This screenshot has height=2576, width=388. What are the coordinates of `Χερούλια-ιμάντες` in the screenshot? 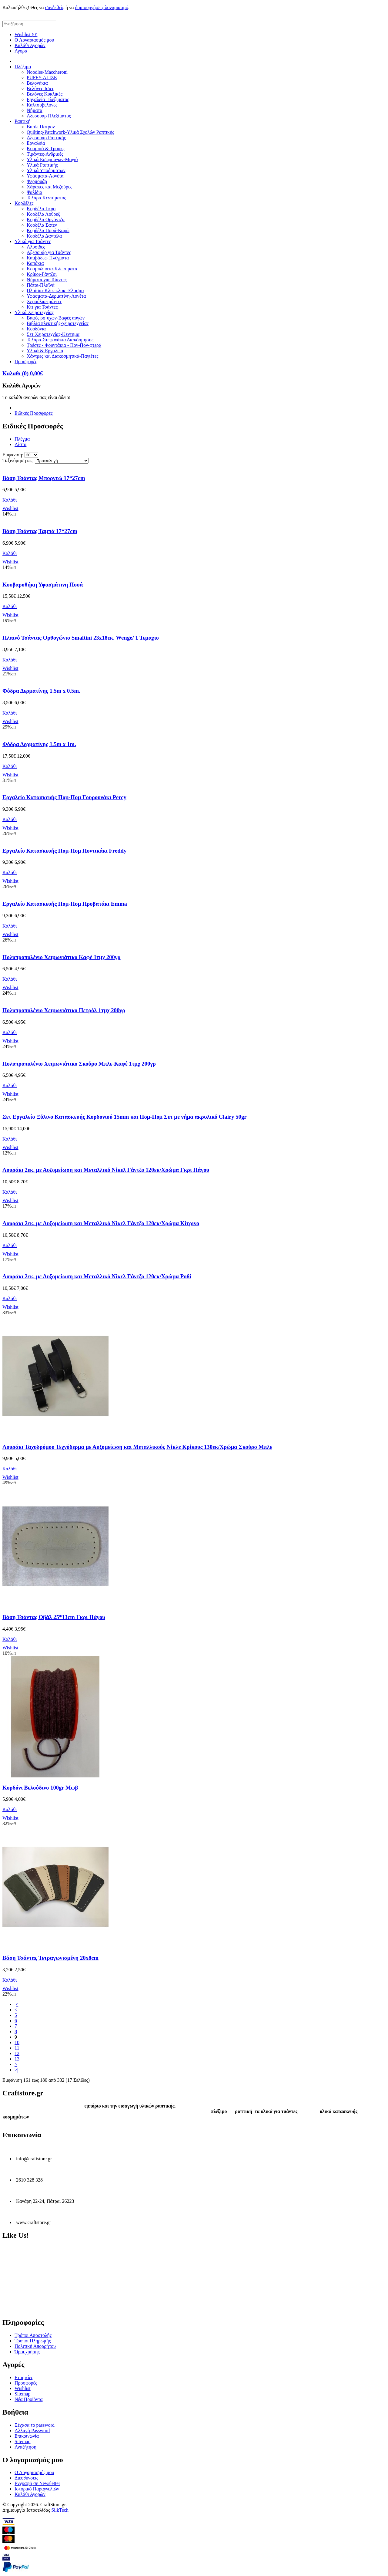 It's located at (44, 301).